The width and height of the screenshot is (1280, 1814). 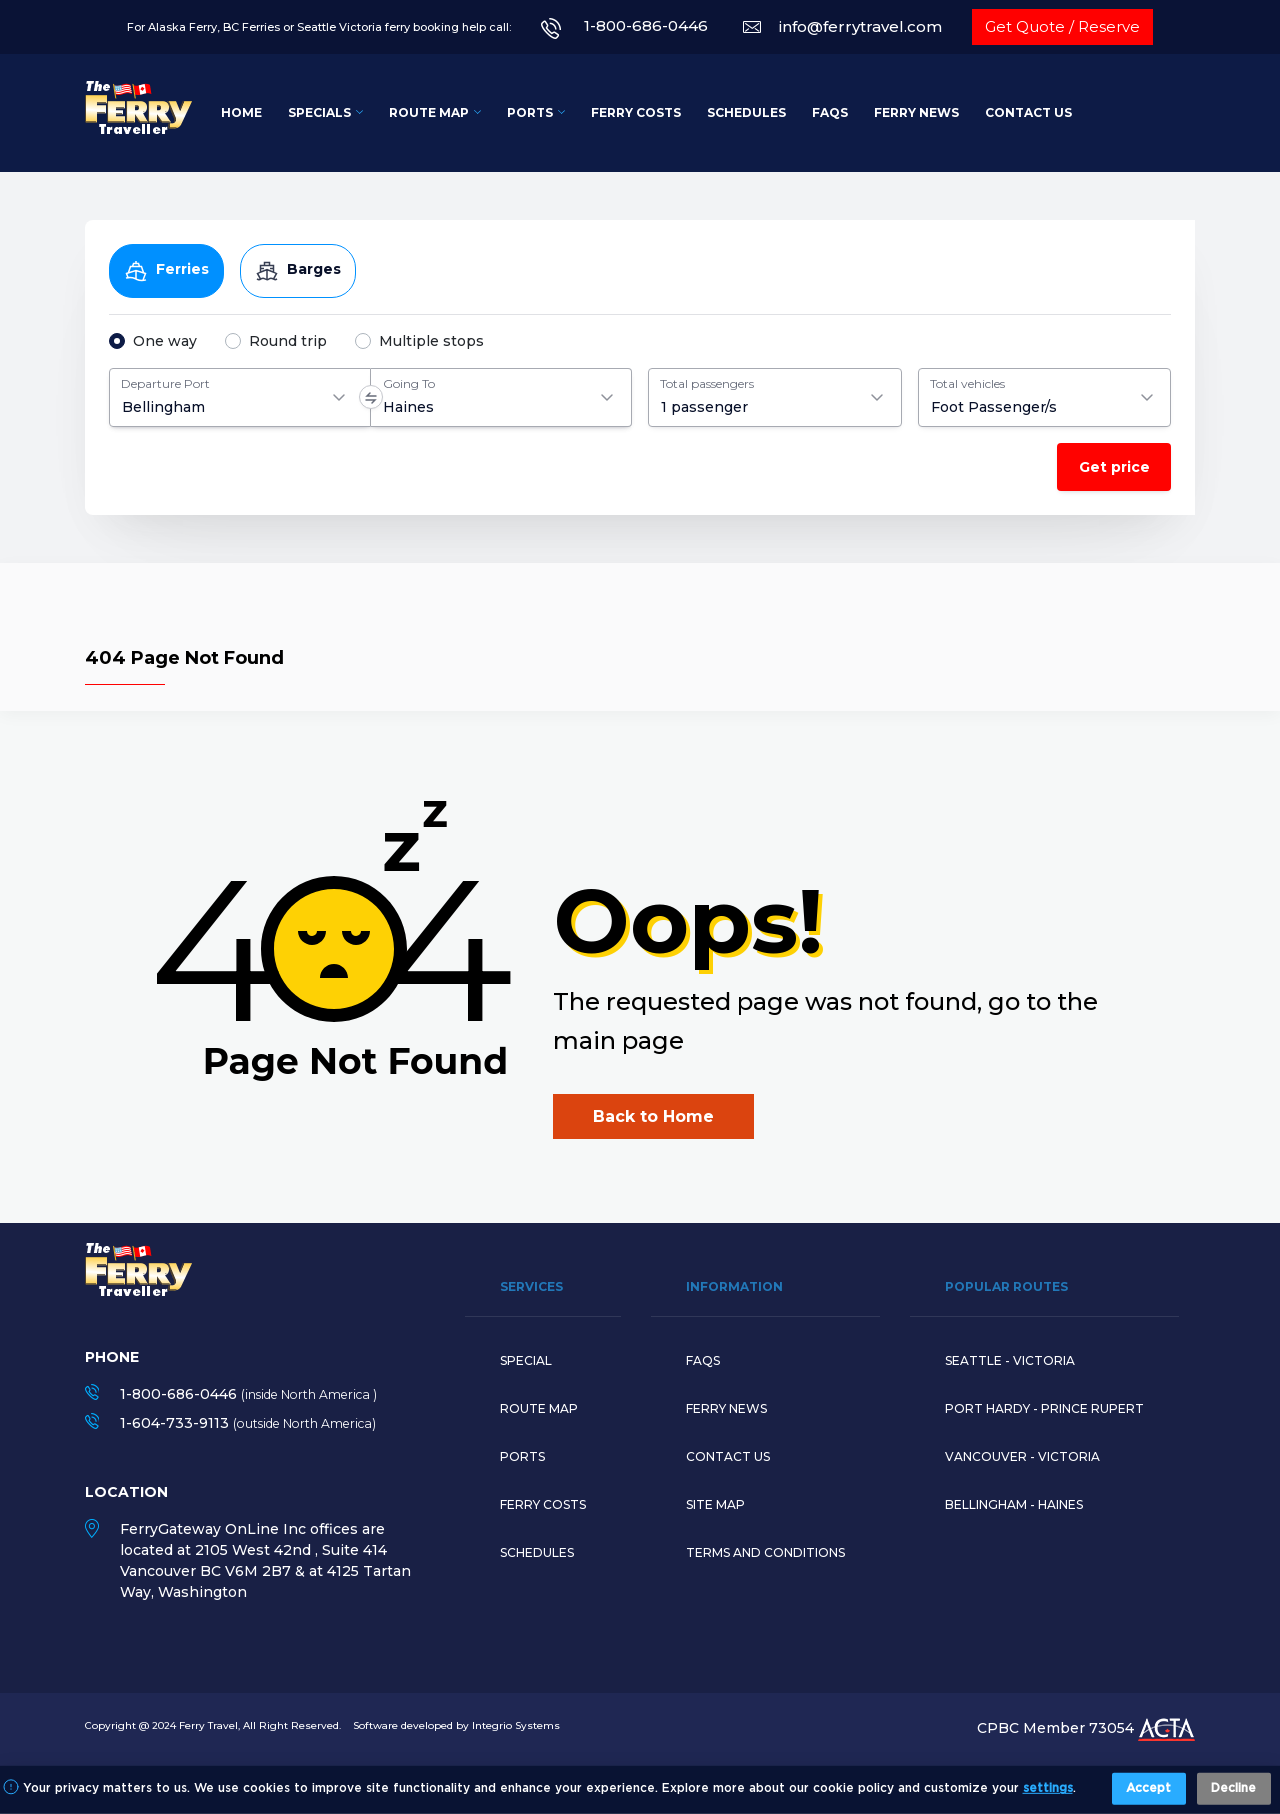 What do you see at coordinates (1148, 1788) in the screenshot?
I see `Accept` at bounding box center [1148, 1788].